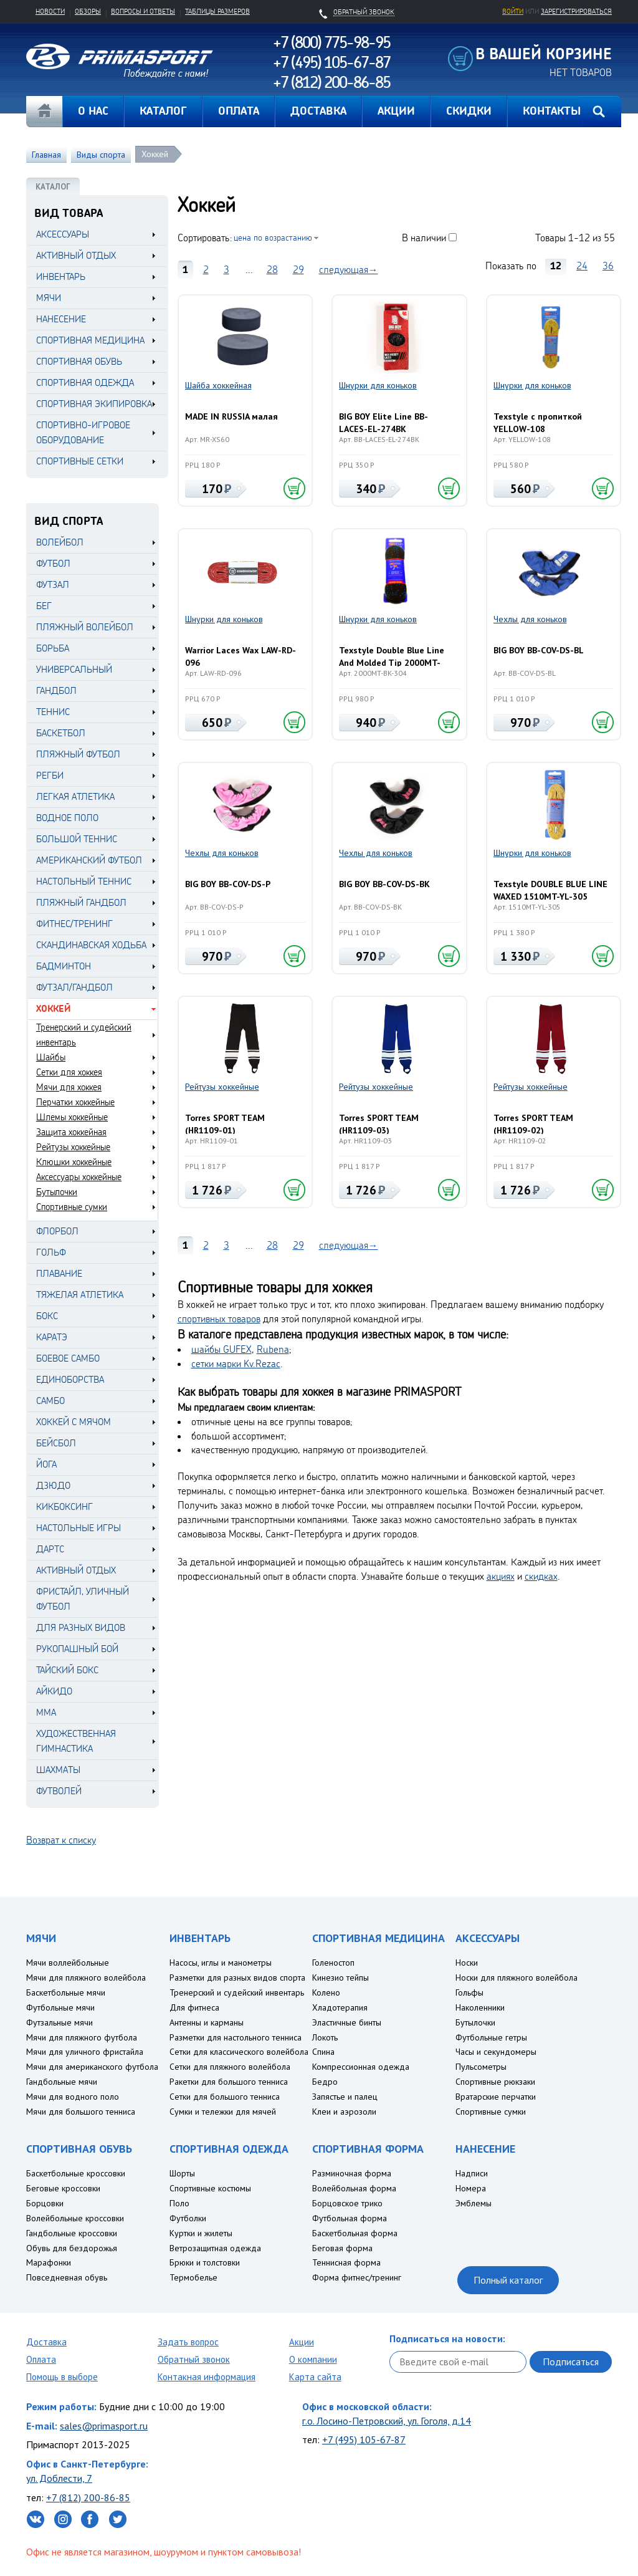 The width and height of the screenshot is (638, 2576). I want to click on Самбо, so click(50, 1400).